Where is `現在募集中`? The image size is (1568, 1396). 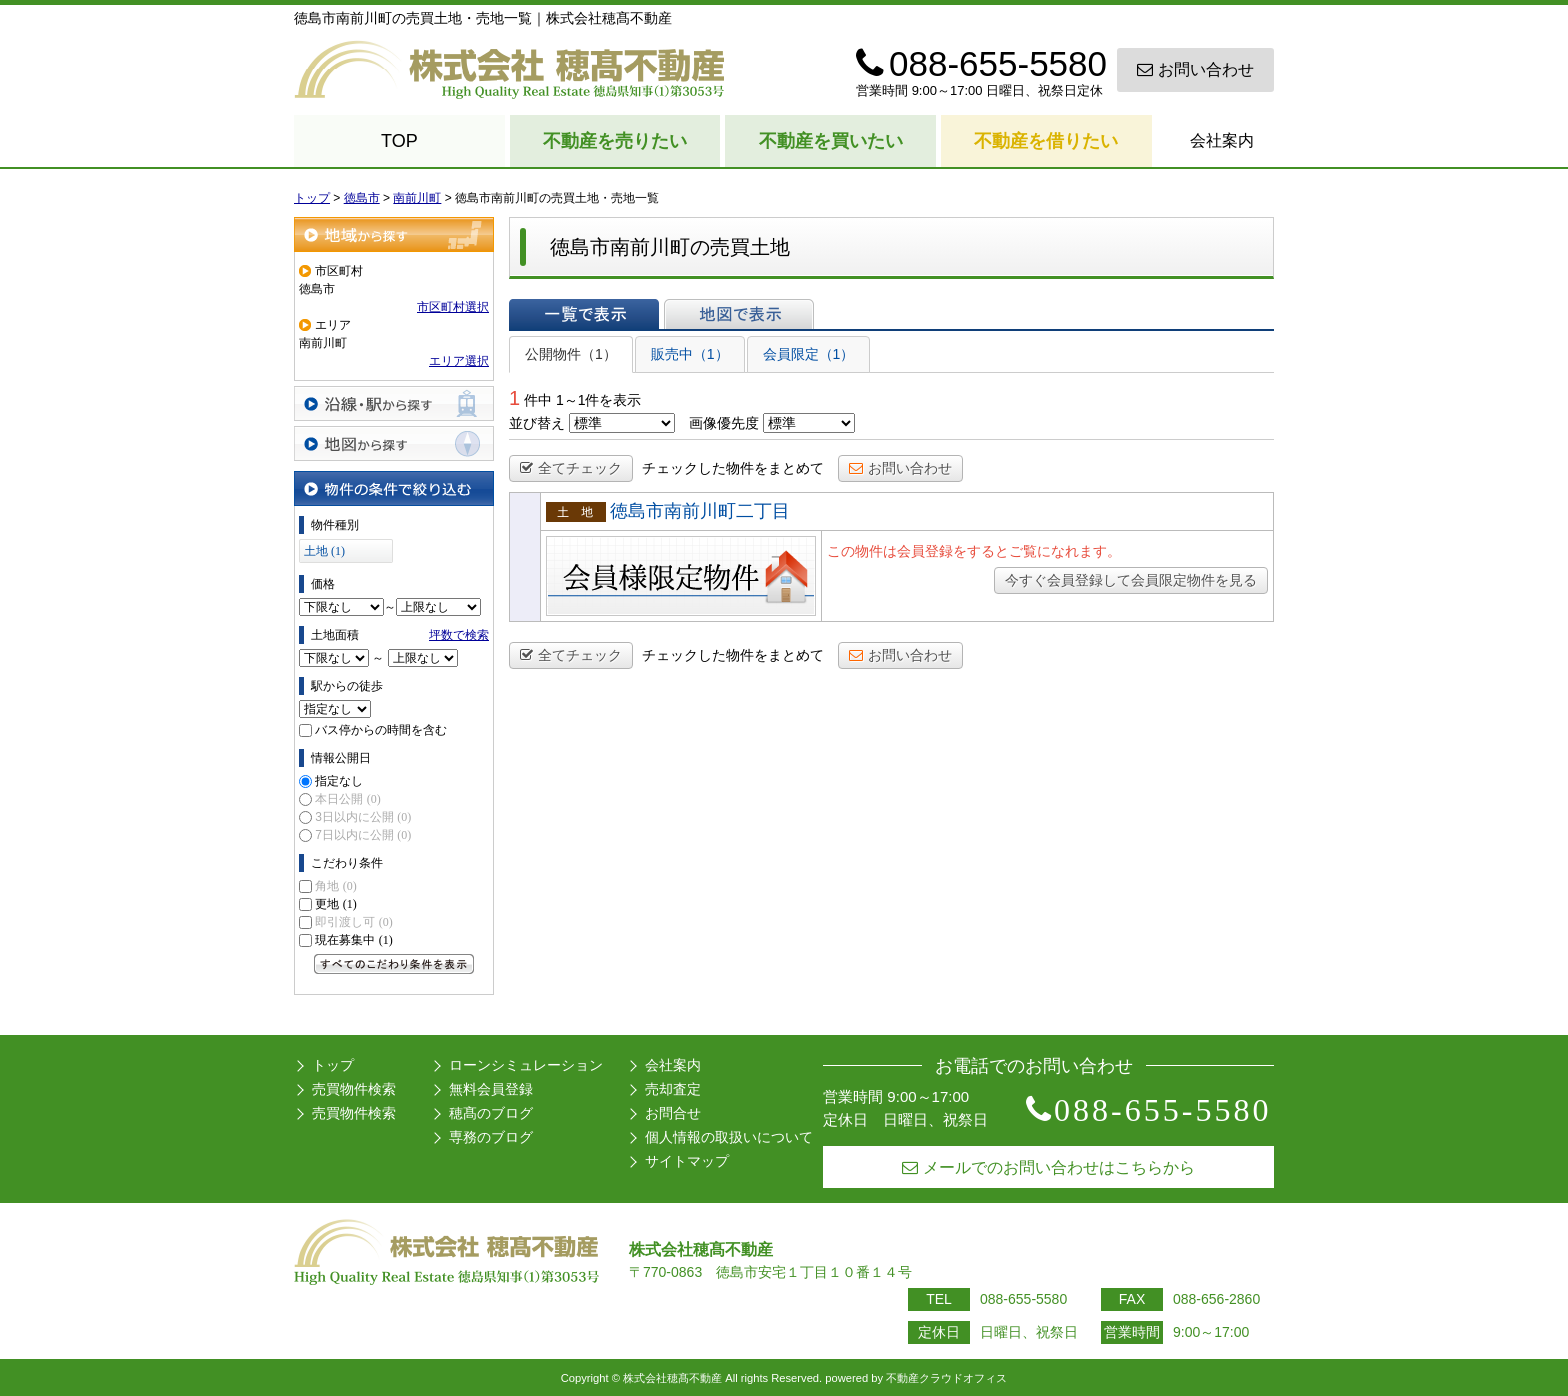
現在募集中 is located at coordinates (353, 940).